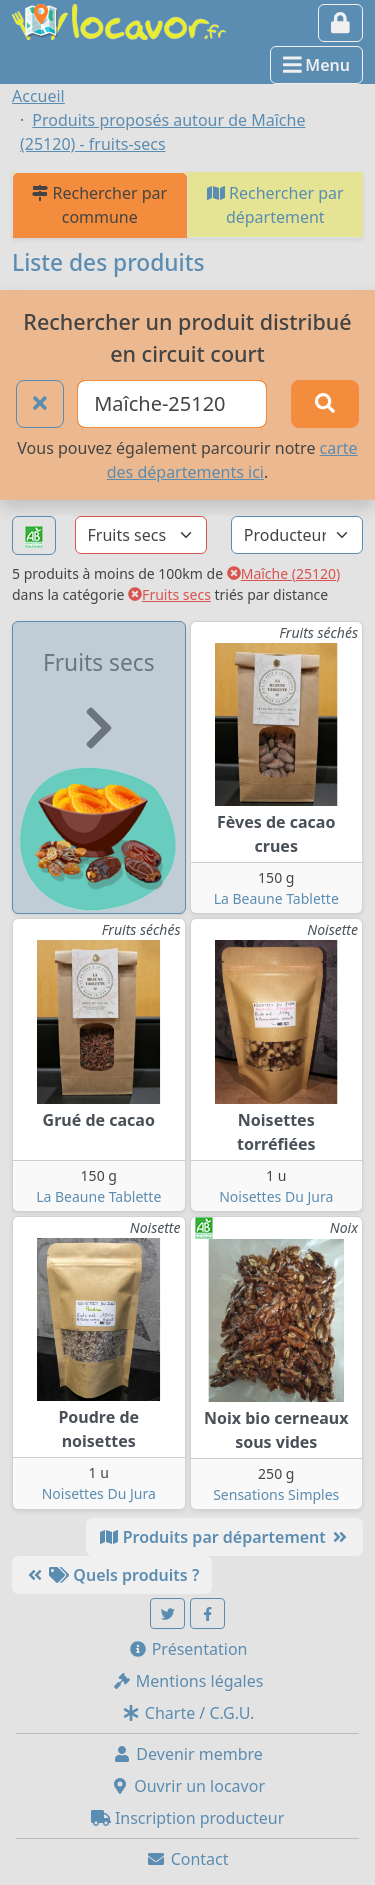  I want to click on Noisettes Du Jura, so click(276, 1196).